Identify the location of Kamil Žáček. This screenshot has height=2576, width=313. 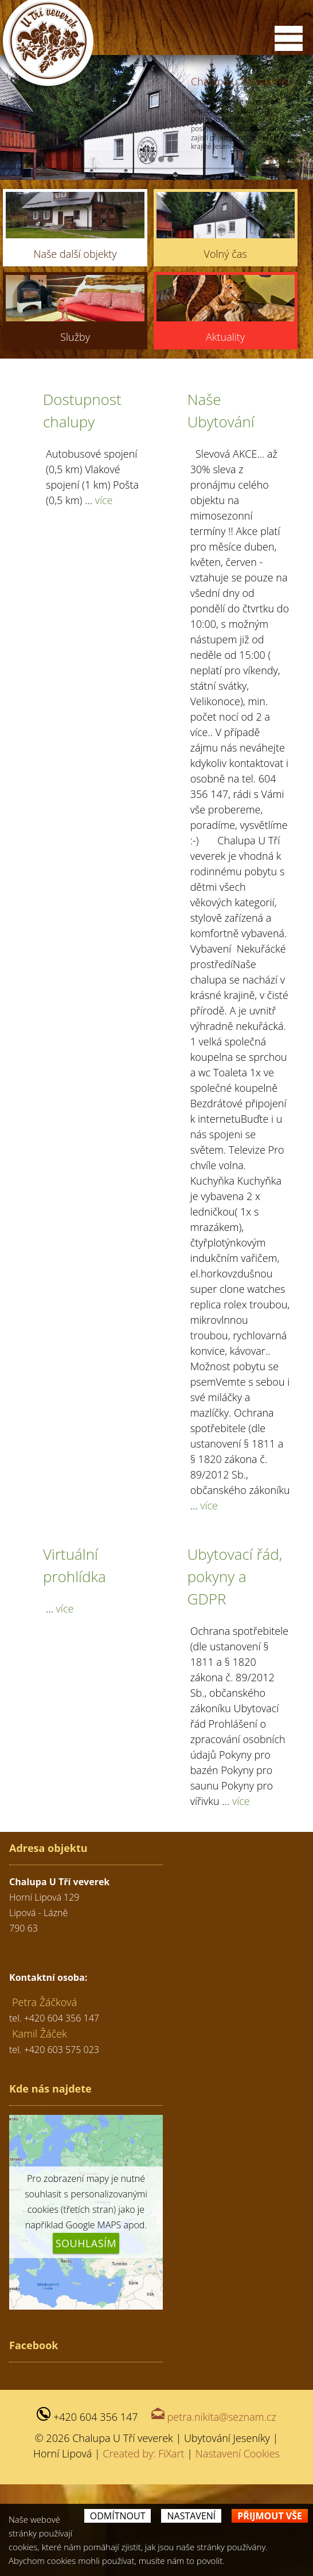
(39, 2125).